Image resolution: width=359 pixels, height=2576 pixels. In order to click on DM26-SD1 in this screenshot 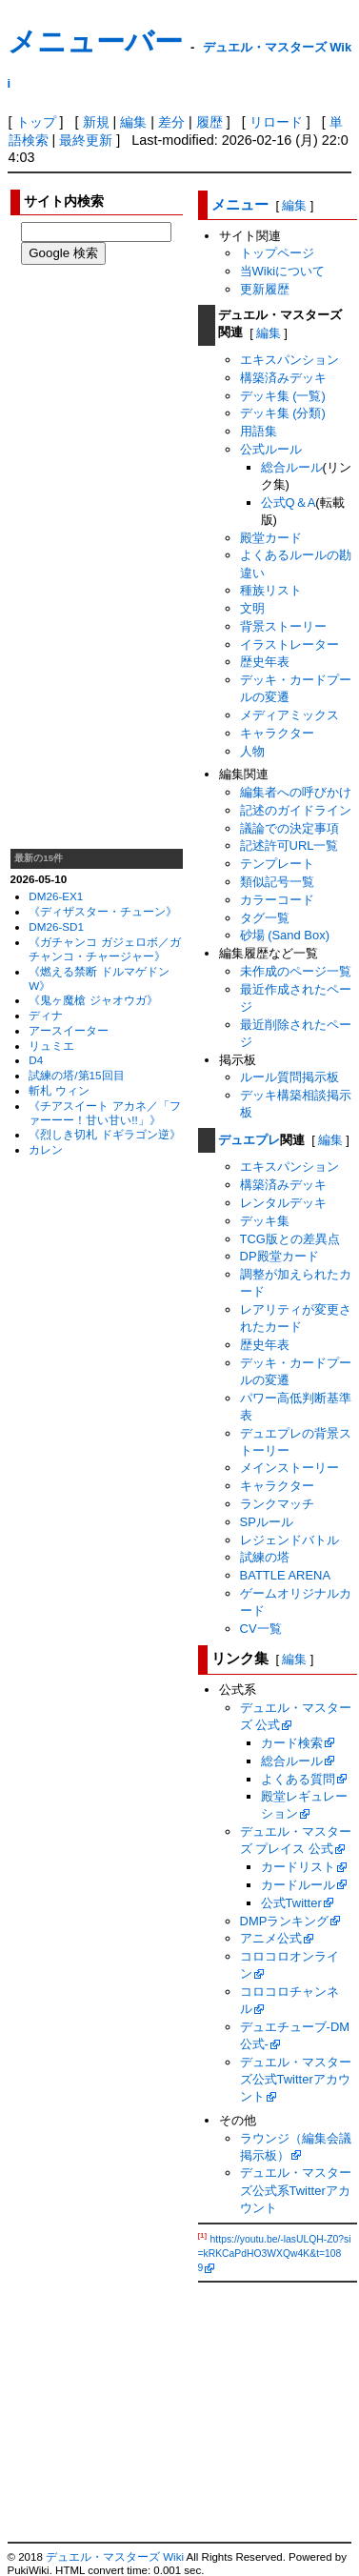, I will do `click(56, 926)`.